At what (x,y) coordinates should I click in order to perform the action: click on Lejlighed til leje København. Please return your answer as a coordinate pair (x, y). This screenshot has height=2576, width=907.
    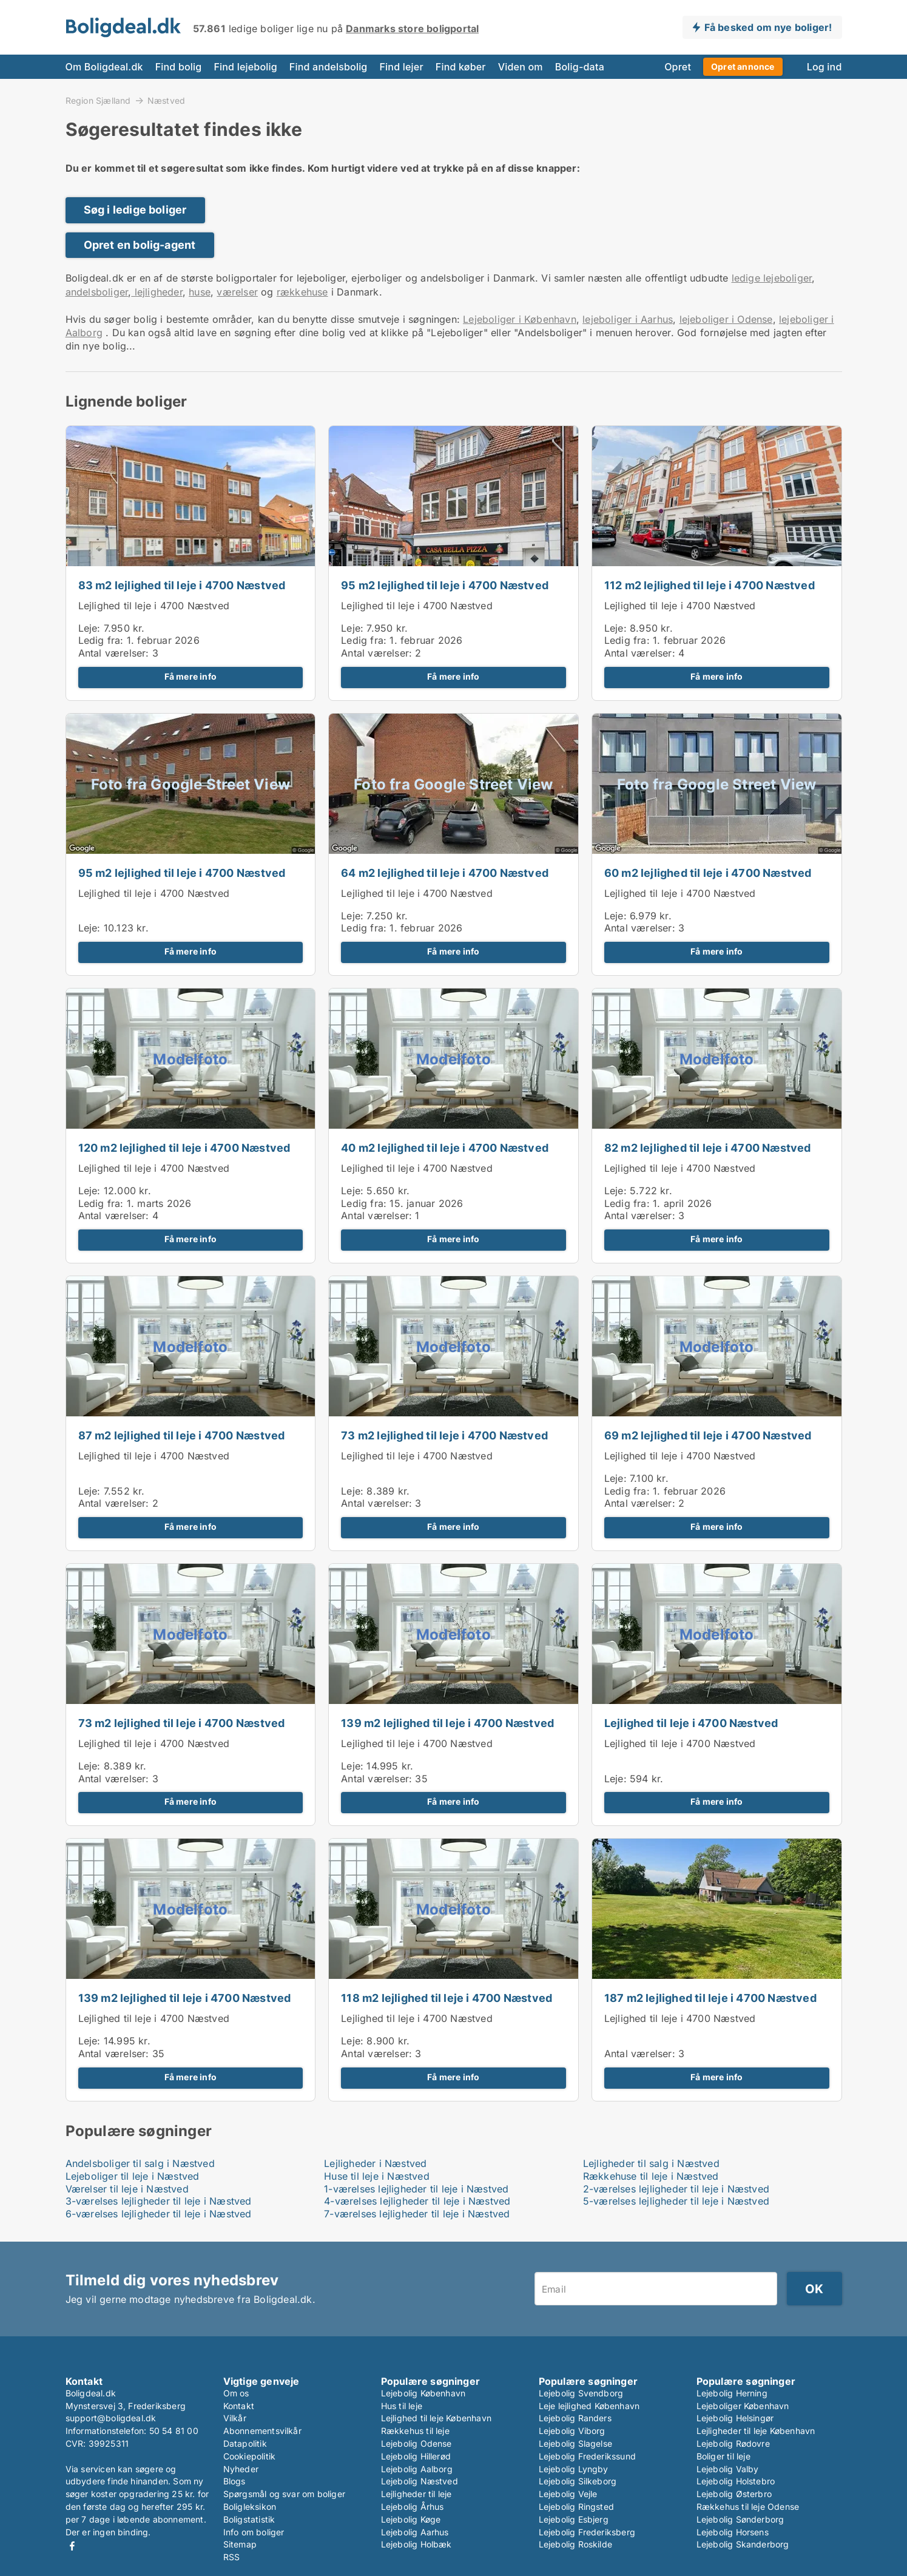
    Looking at the image, I should click on (436, 2418).